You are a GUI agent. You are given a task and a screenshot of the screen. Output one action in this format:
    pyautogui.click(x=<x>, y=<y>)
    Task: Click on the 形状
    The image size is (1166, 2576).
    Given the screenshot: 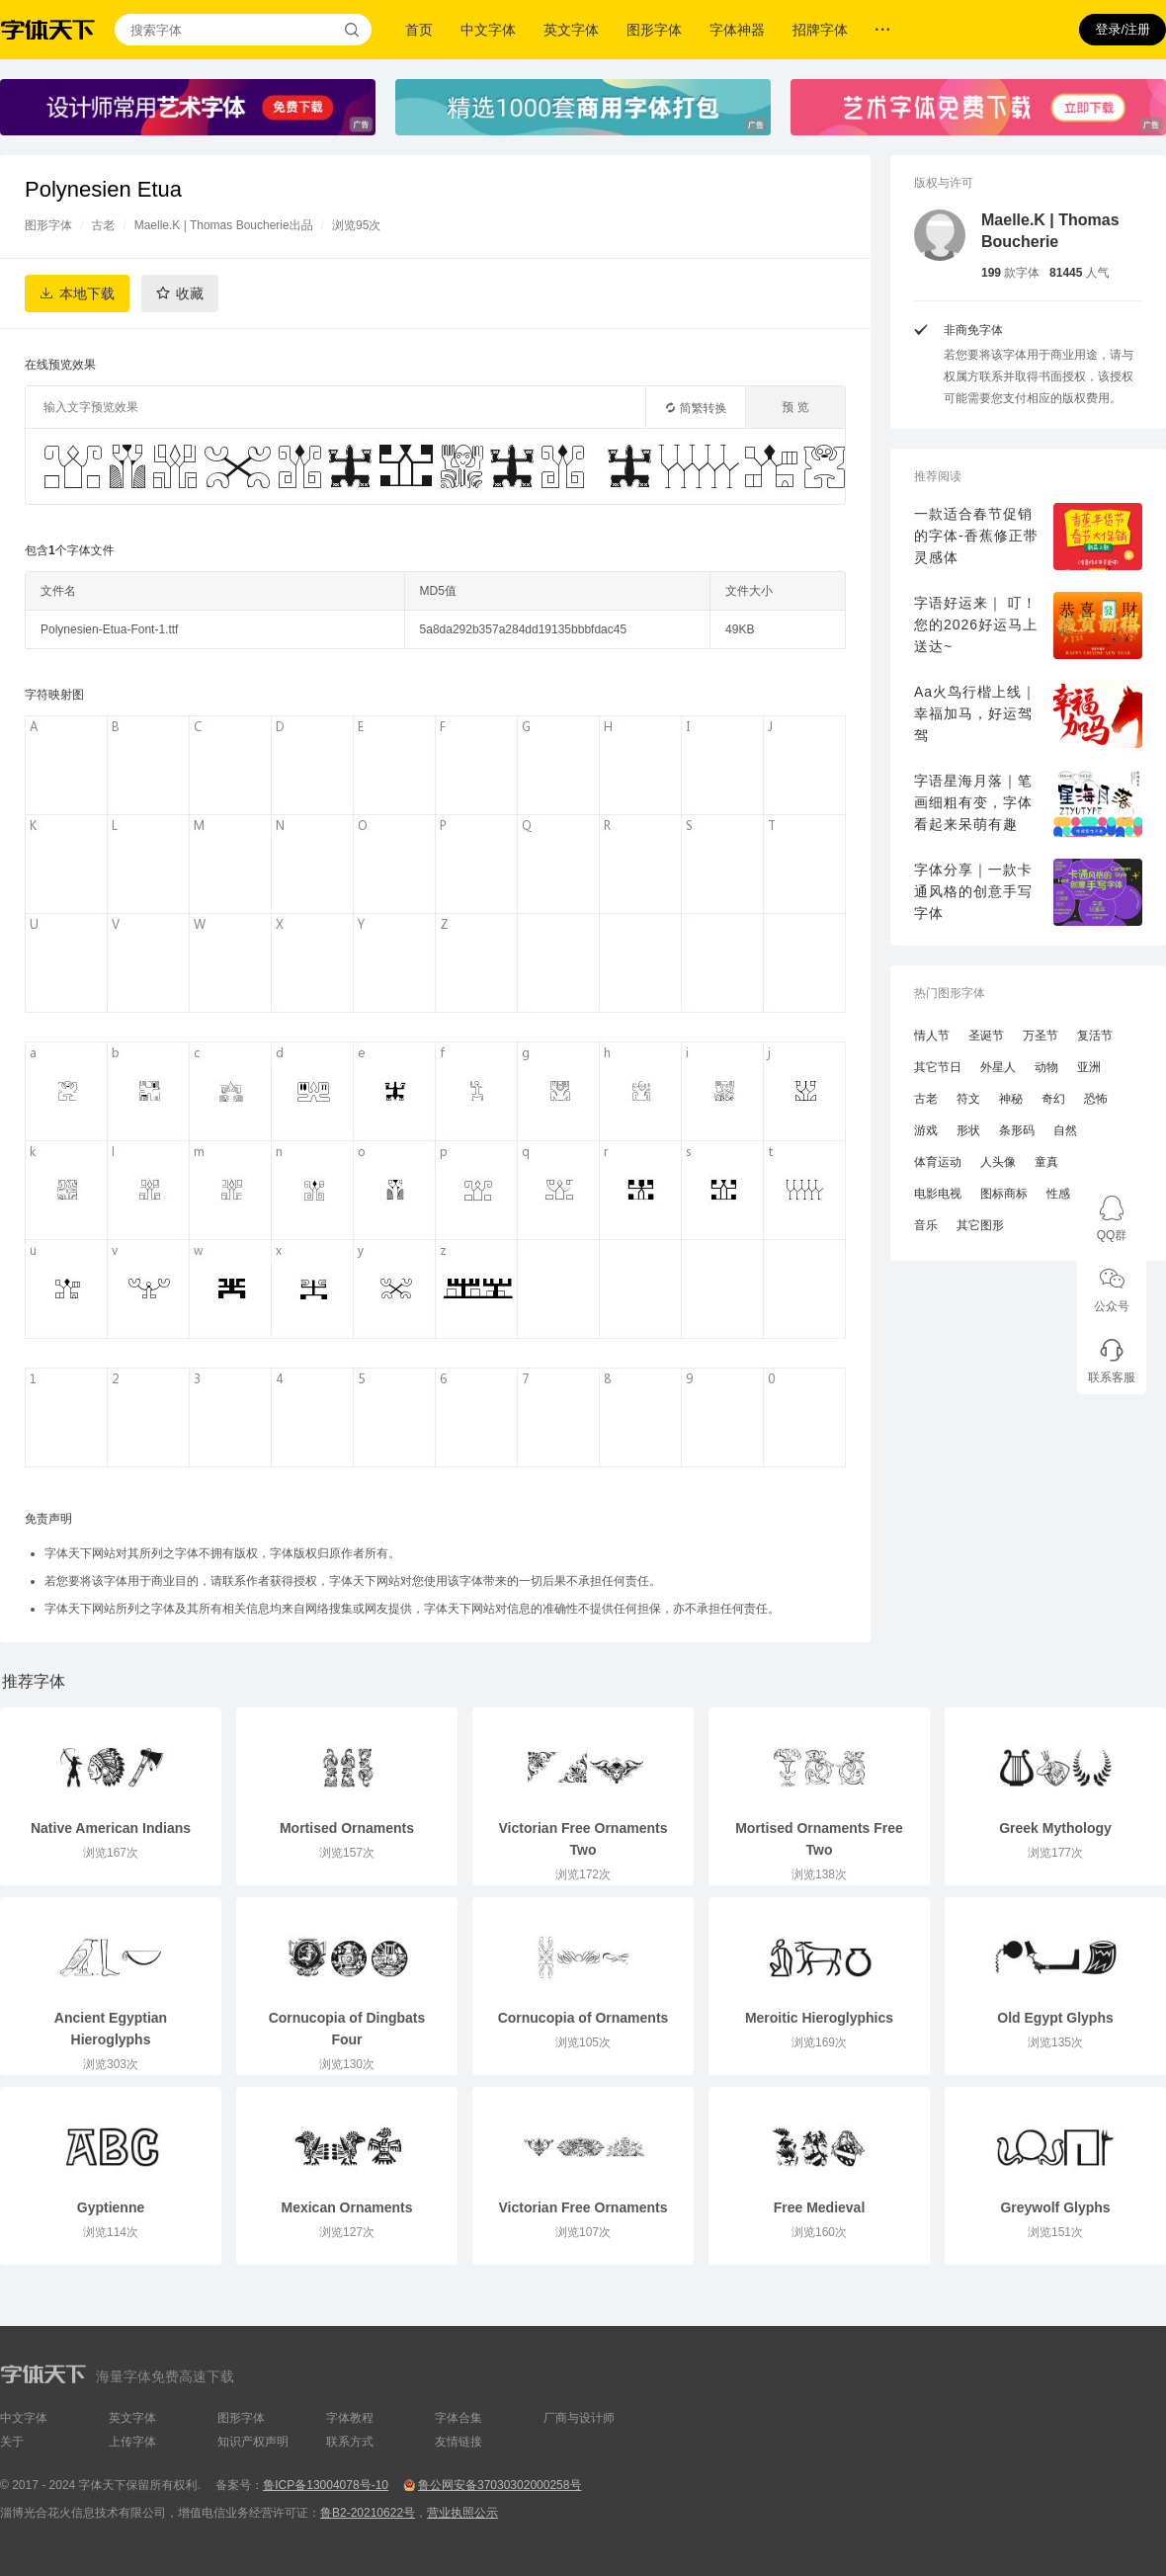 What is the action you would take?
    pyautogui.click(x=968, y=1130)
    